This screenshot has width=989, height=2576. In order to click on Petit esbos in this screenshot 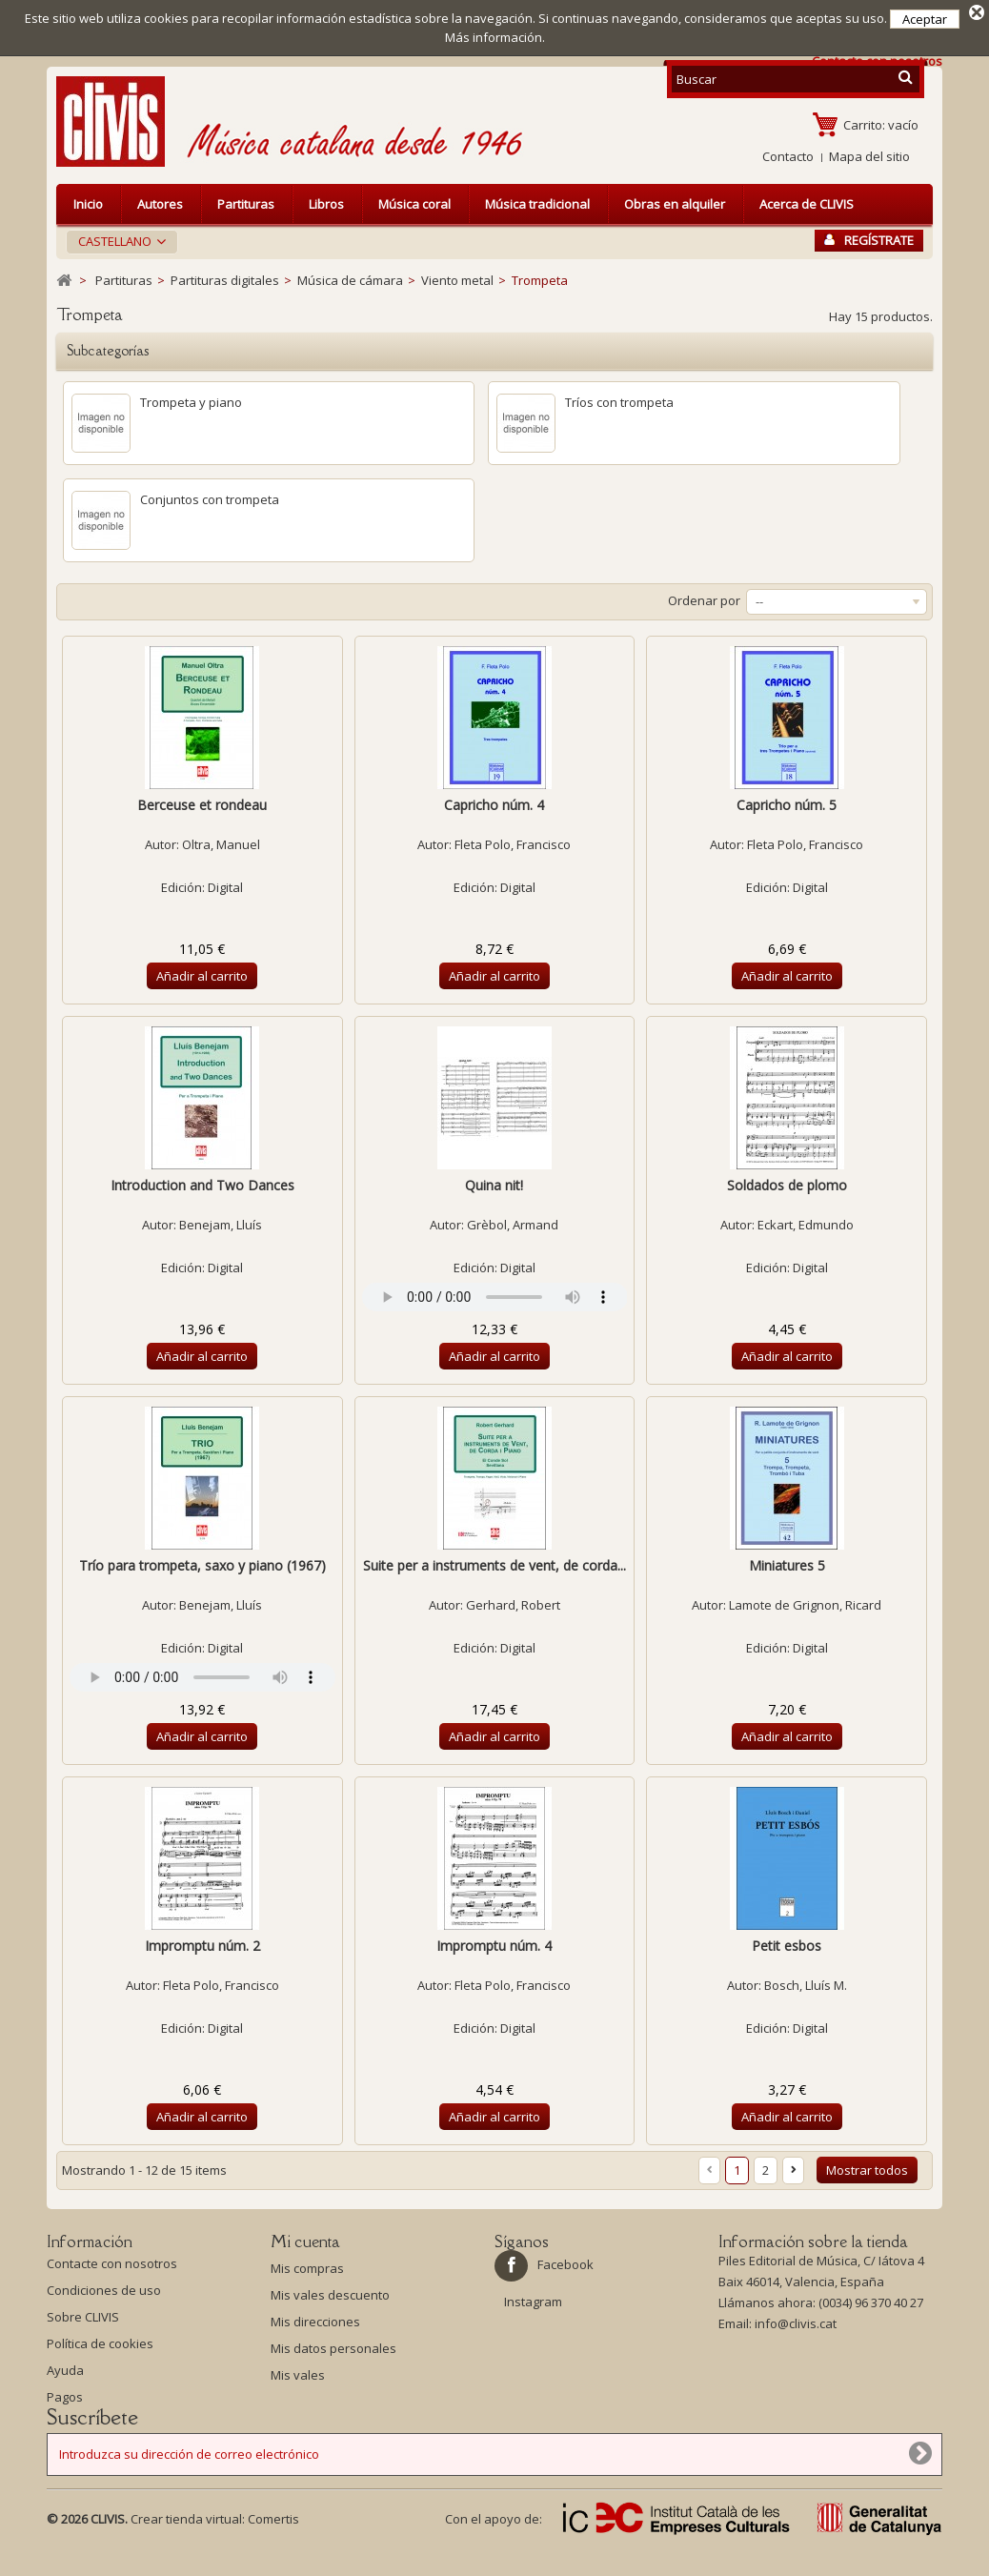, I will do `click(786, 1946)`.